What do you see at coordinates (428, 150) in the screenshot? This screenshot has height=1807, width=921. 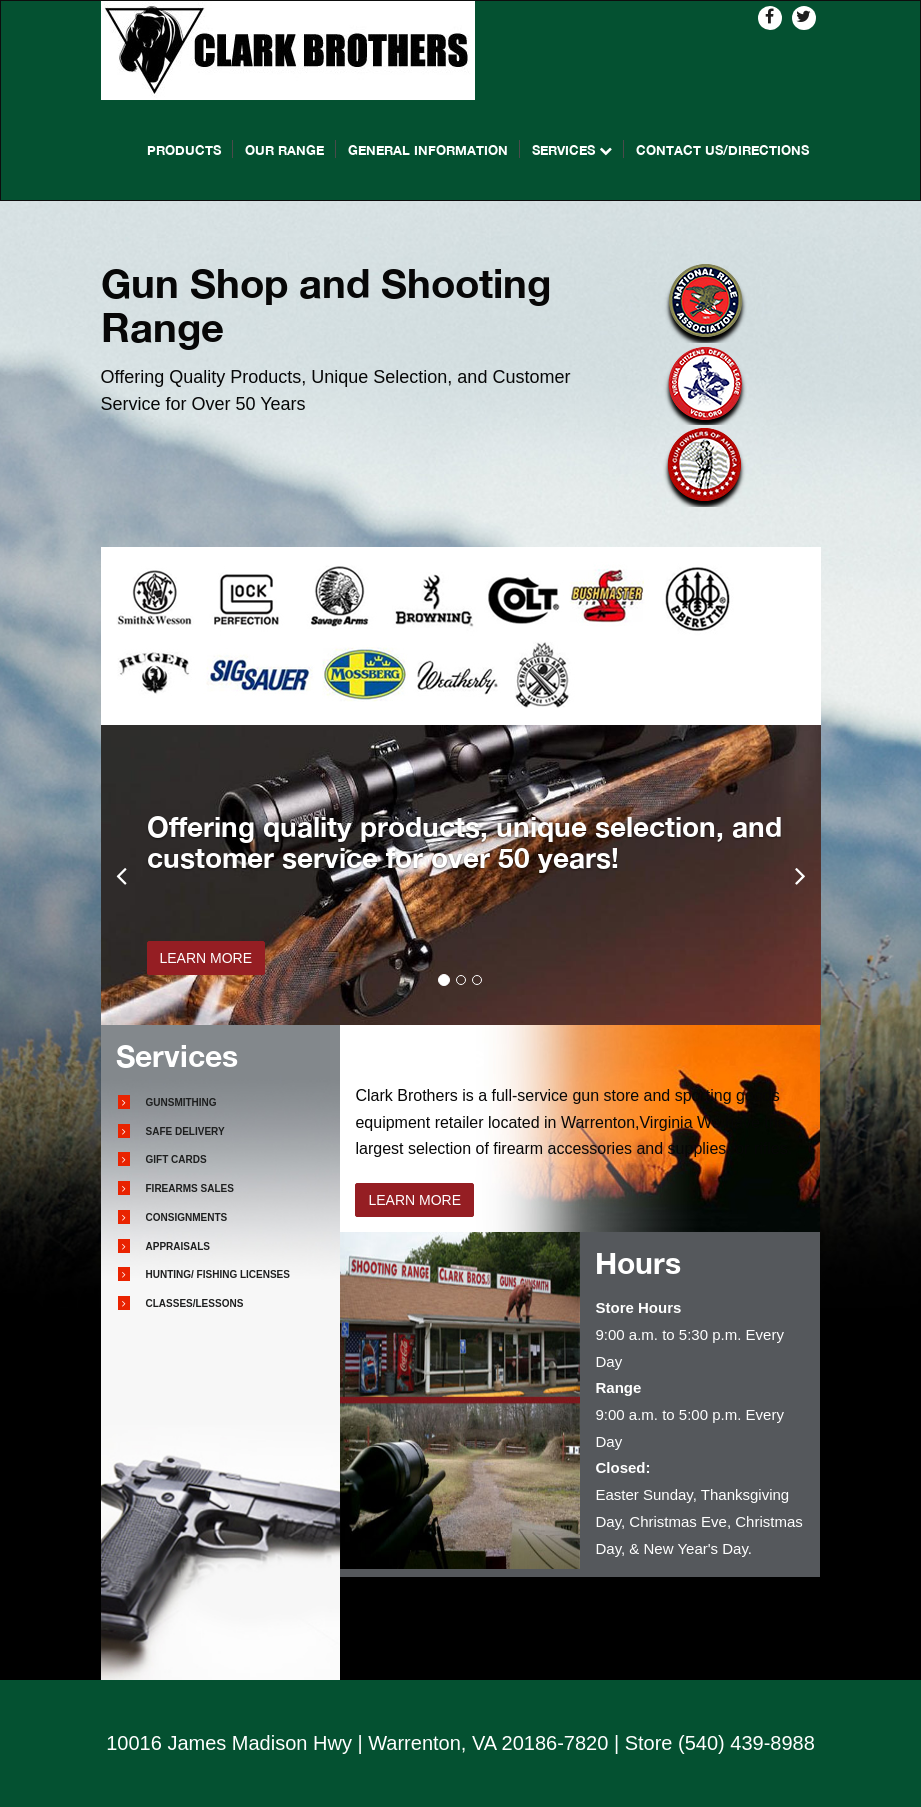 I see `General Information` at bounding box center [428, 150].